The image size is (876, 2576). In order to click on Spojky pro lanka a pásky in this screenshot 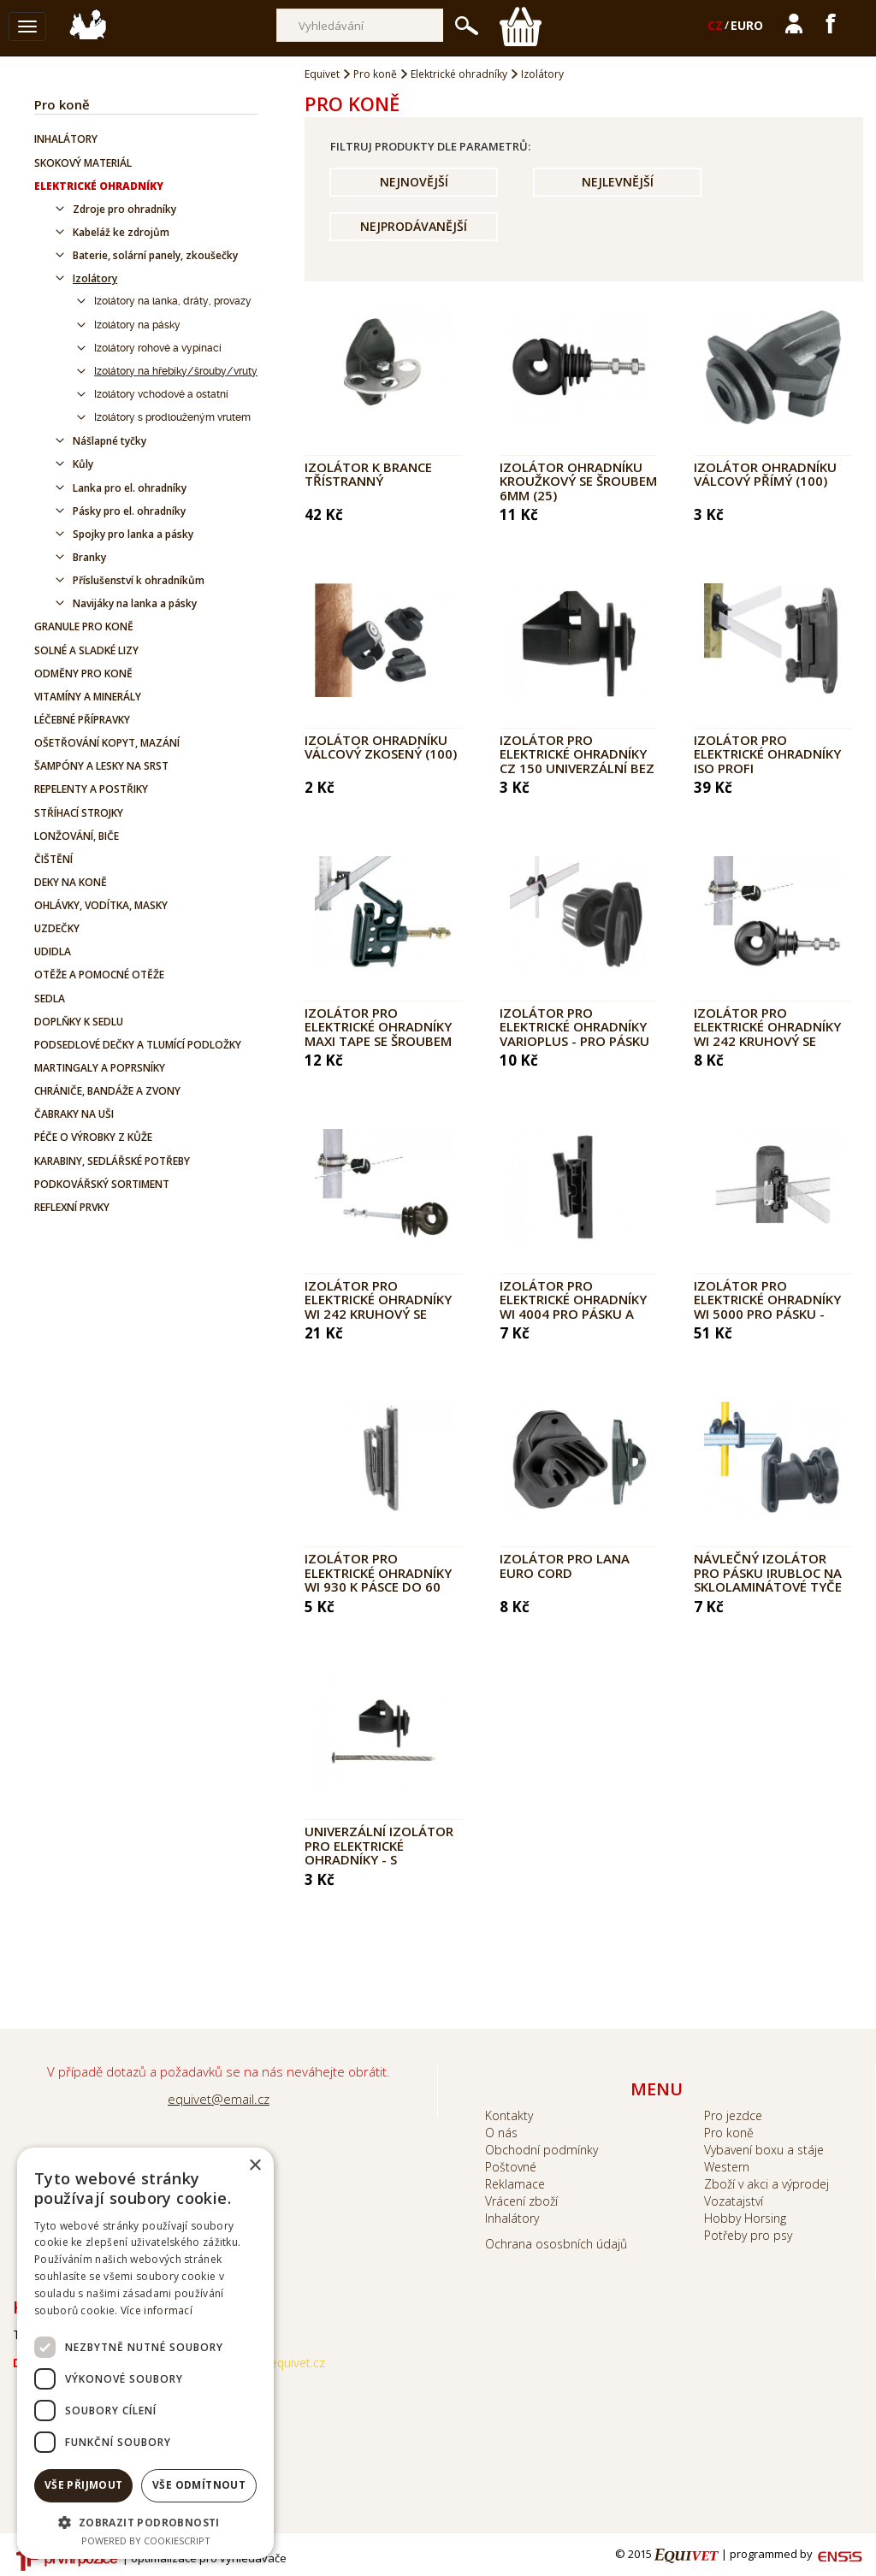, I will do `click(133, 534)`.